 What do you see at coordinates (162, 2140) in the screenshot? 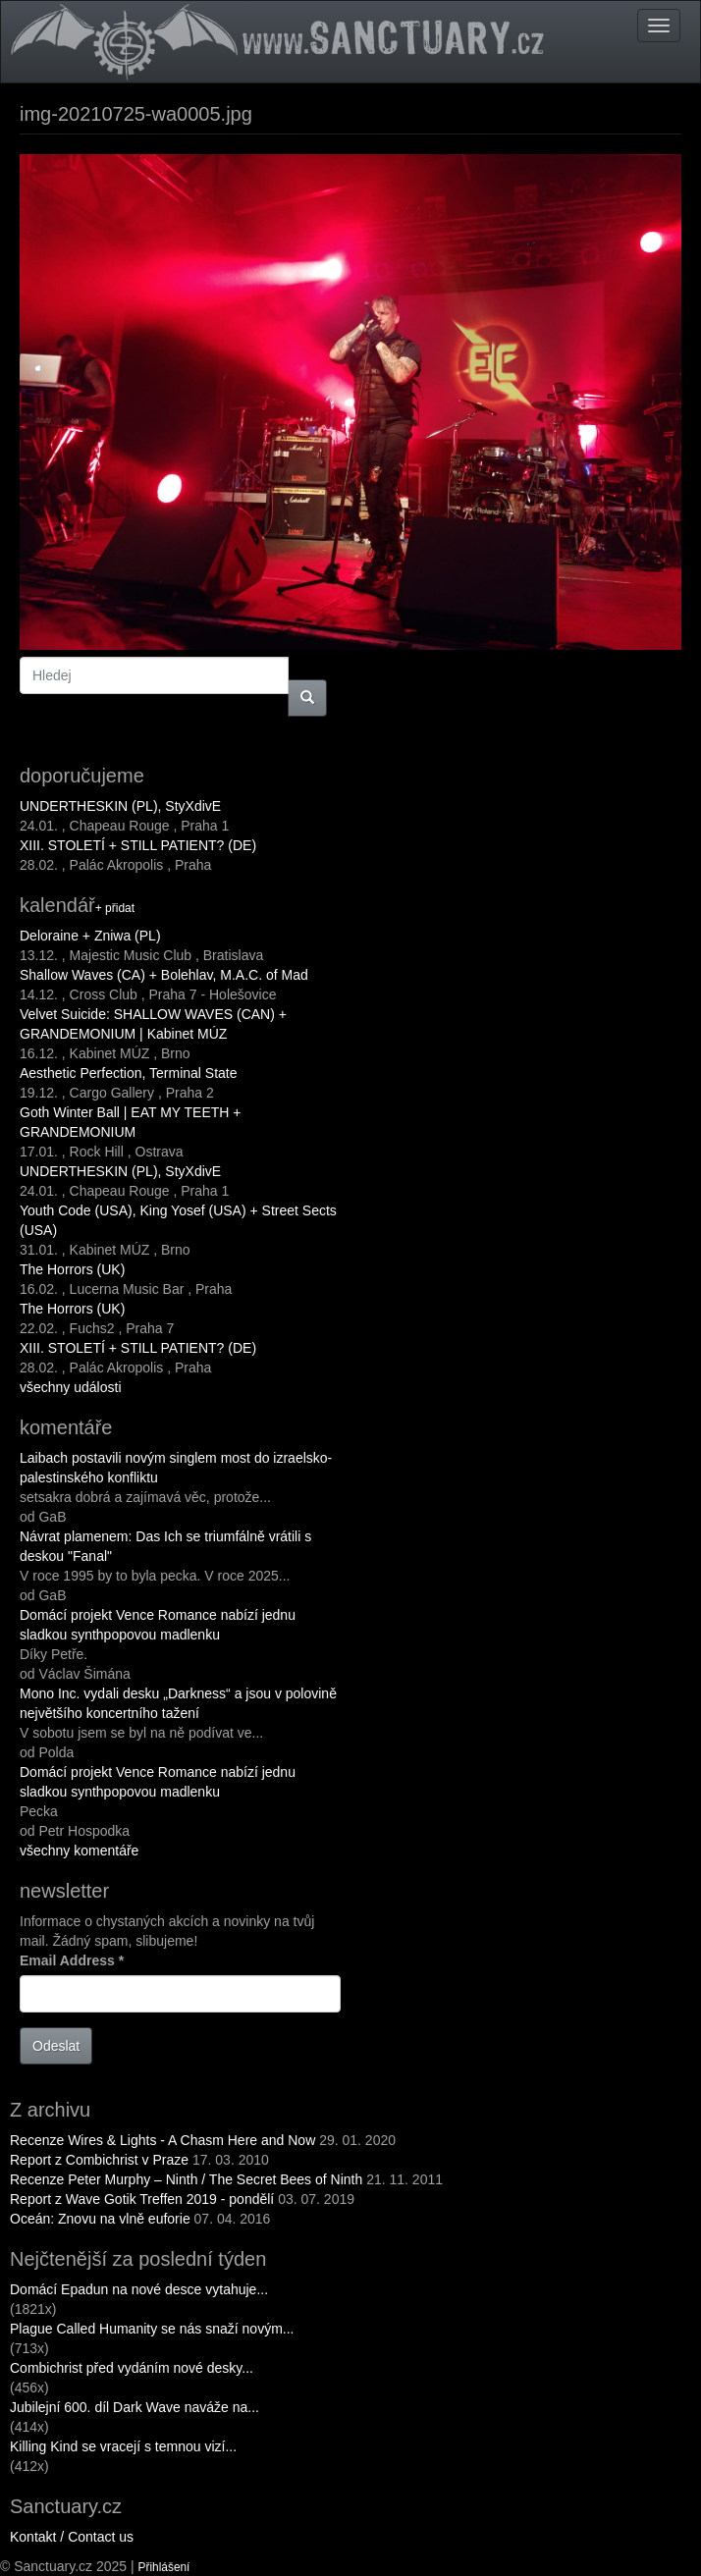
I see `Recenze Wires & Lights - A Chasm Here and Now` at bounding box center [162, 2140].